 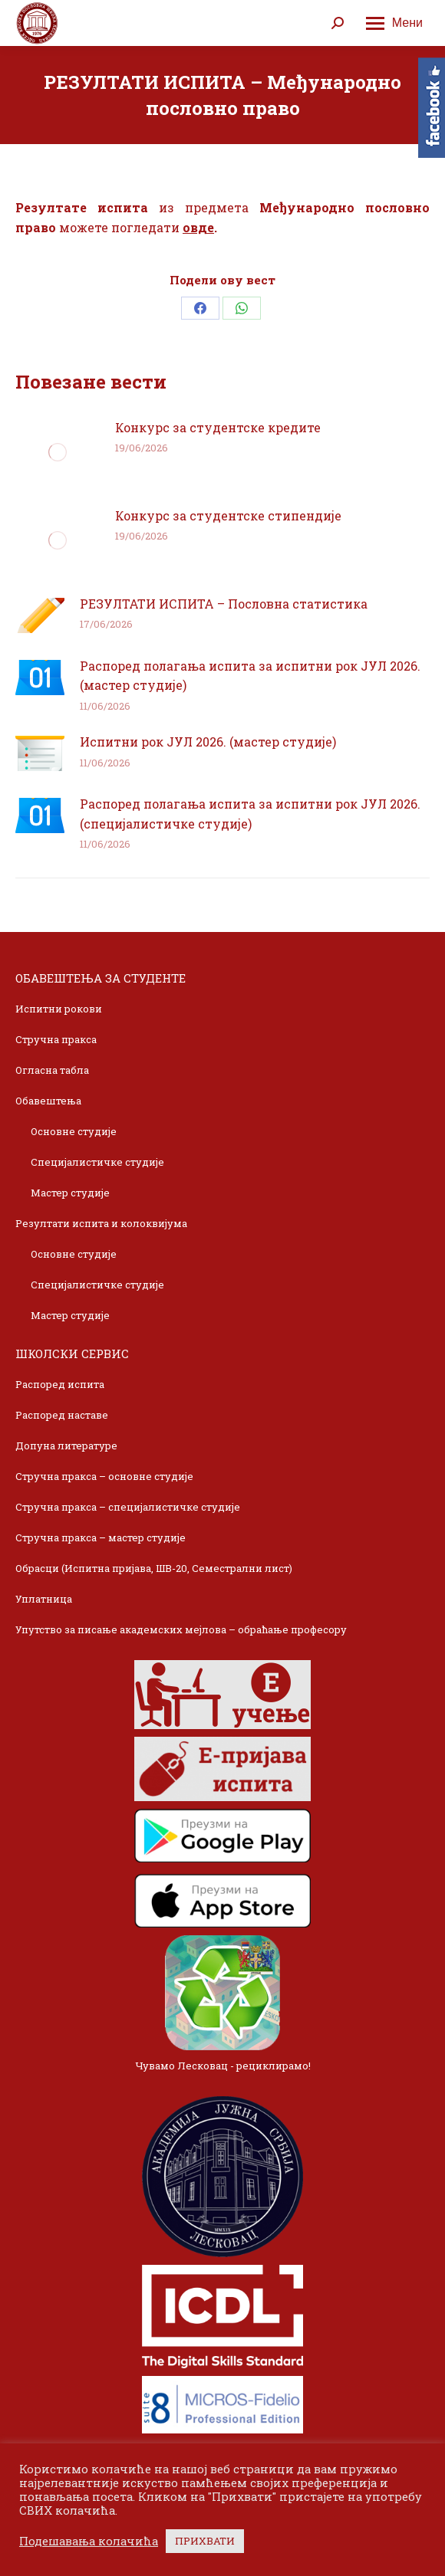 I want to click on Резултати испита и колоквијума, so click(x=101, y=1223).